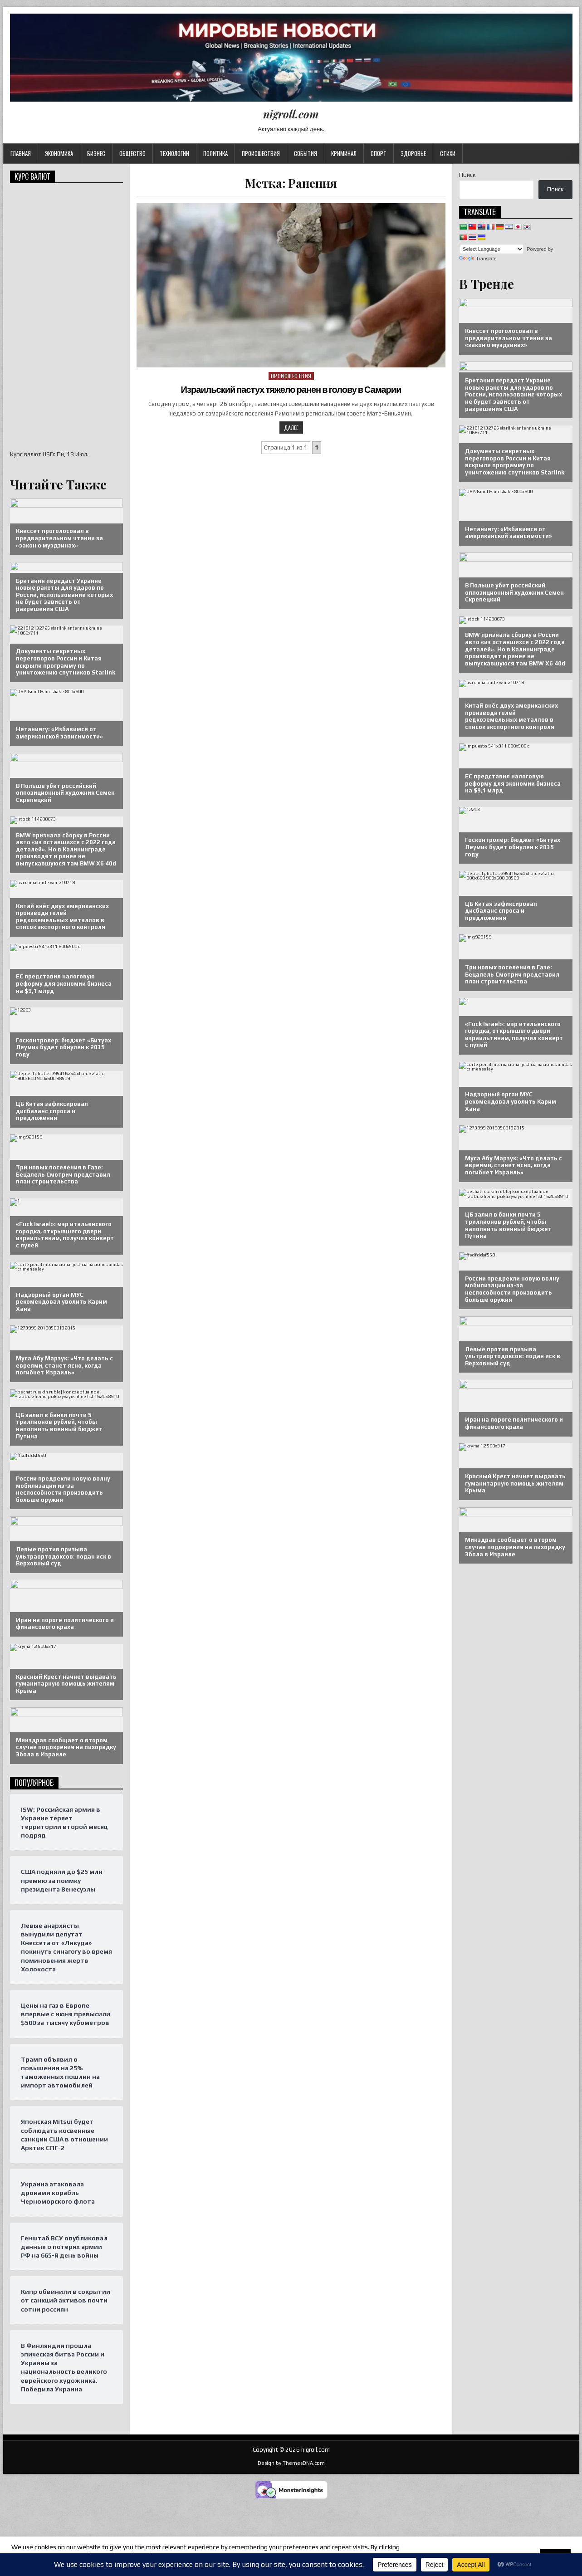  What do you see at coordinates (96, 153) in the screenshot?
I see `Бизнес` at bounding box center [96, 153].